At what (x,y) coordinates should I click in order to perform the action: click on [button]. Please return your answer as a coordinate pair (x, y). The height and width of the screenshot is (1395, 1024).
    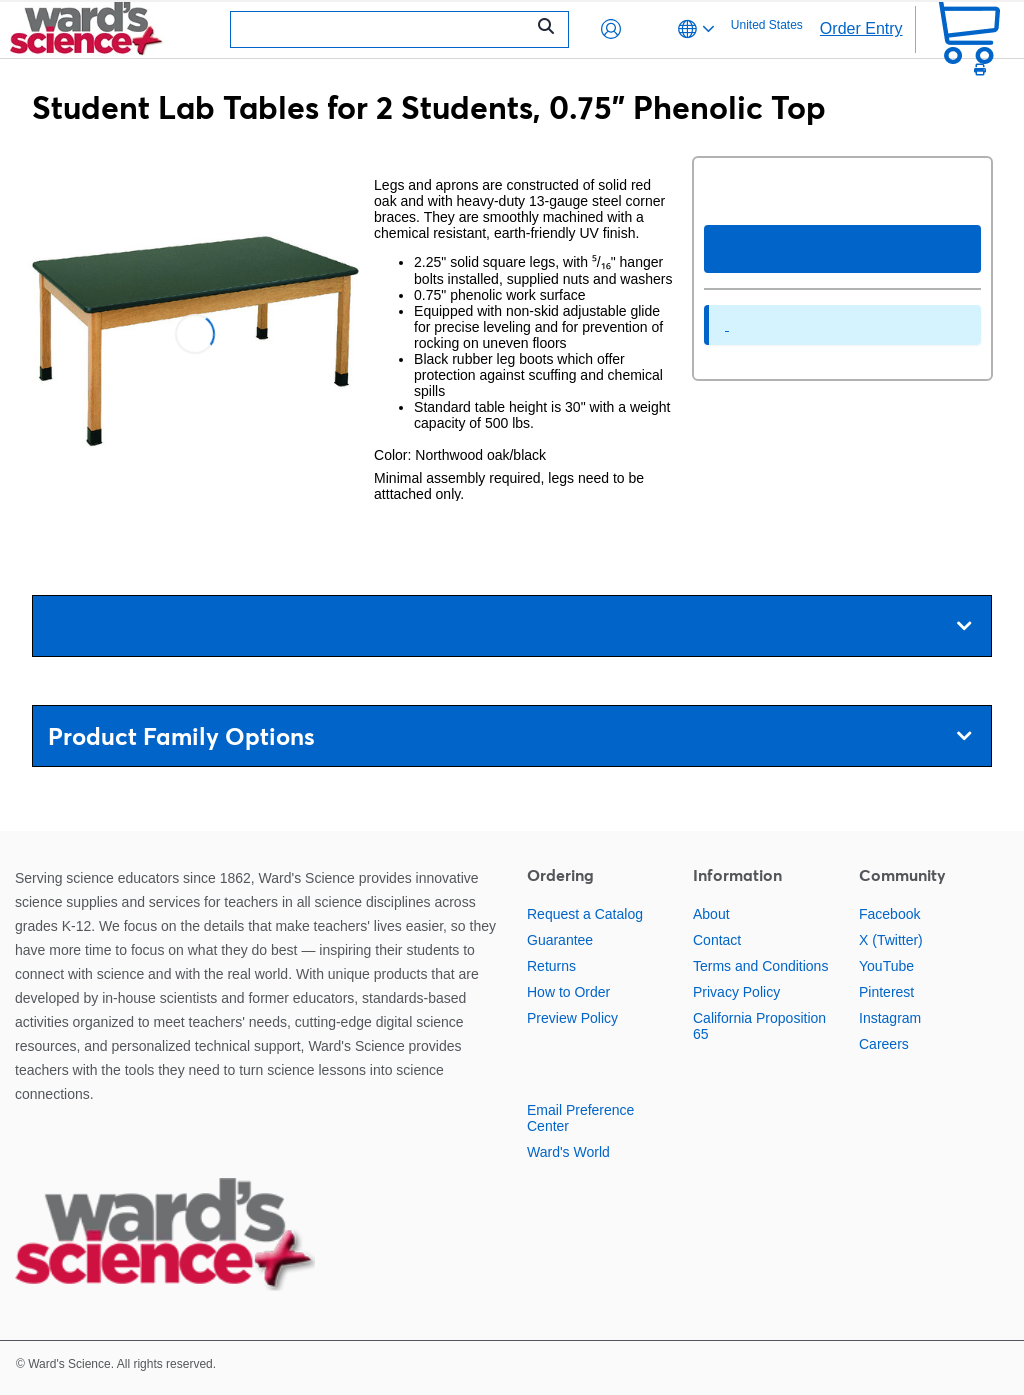
    Looking at the image, I should click on (611, 29).